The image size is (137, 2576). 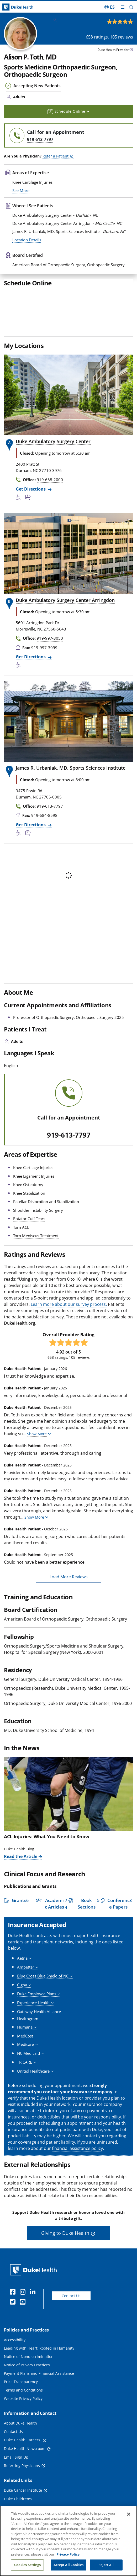 I want to click on financial assistance policy, so click(x=77, y=2181).